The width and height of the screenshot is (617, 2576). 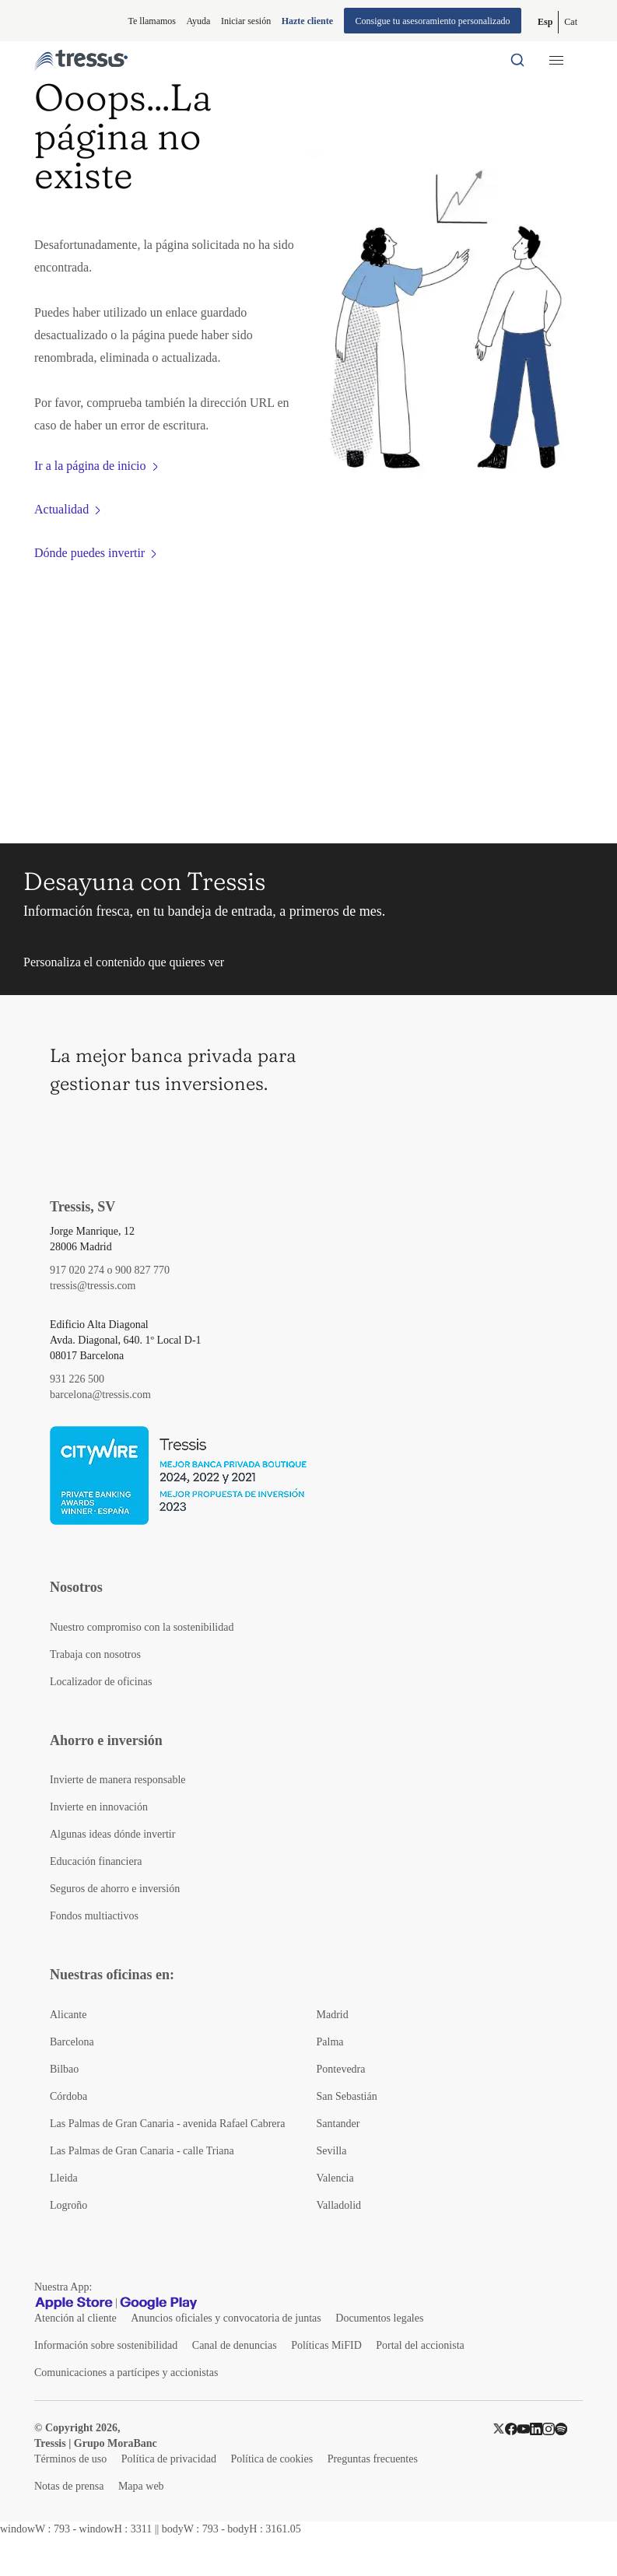 I want to click on Nuestro compromiso con la sostenibilidad, so click(x=141, y=1627).